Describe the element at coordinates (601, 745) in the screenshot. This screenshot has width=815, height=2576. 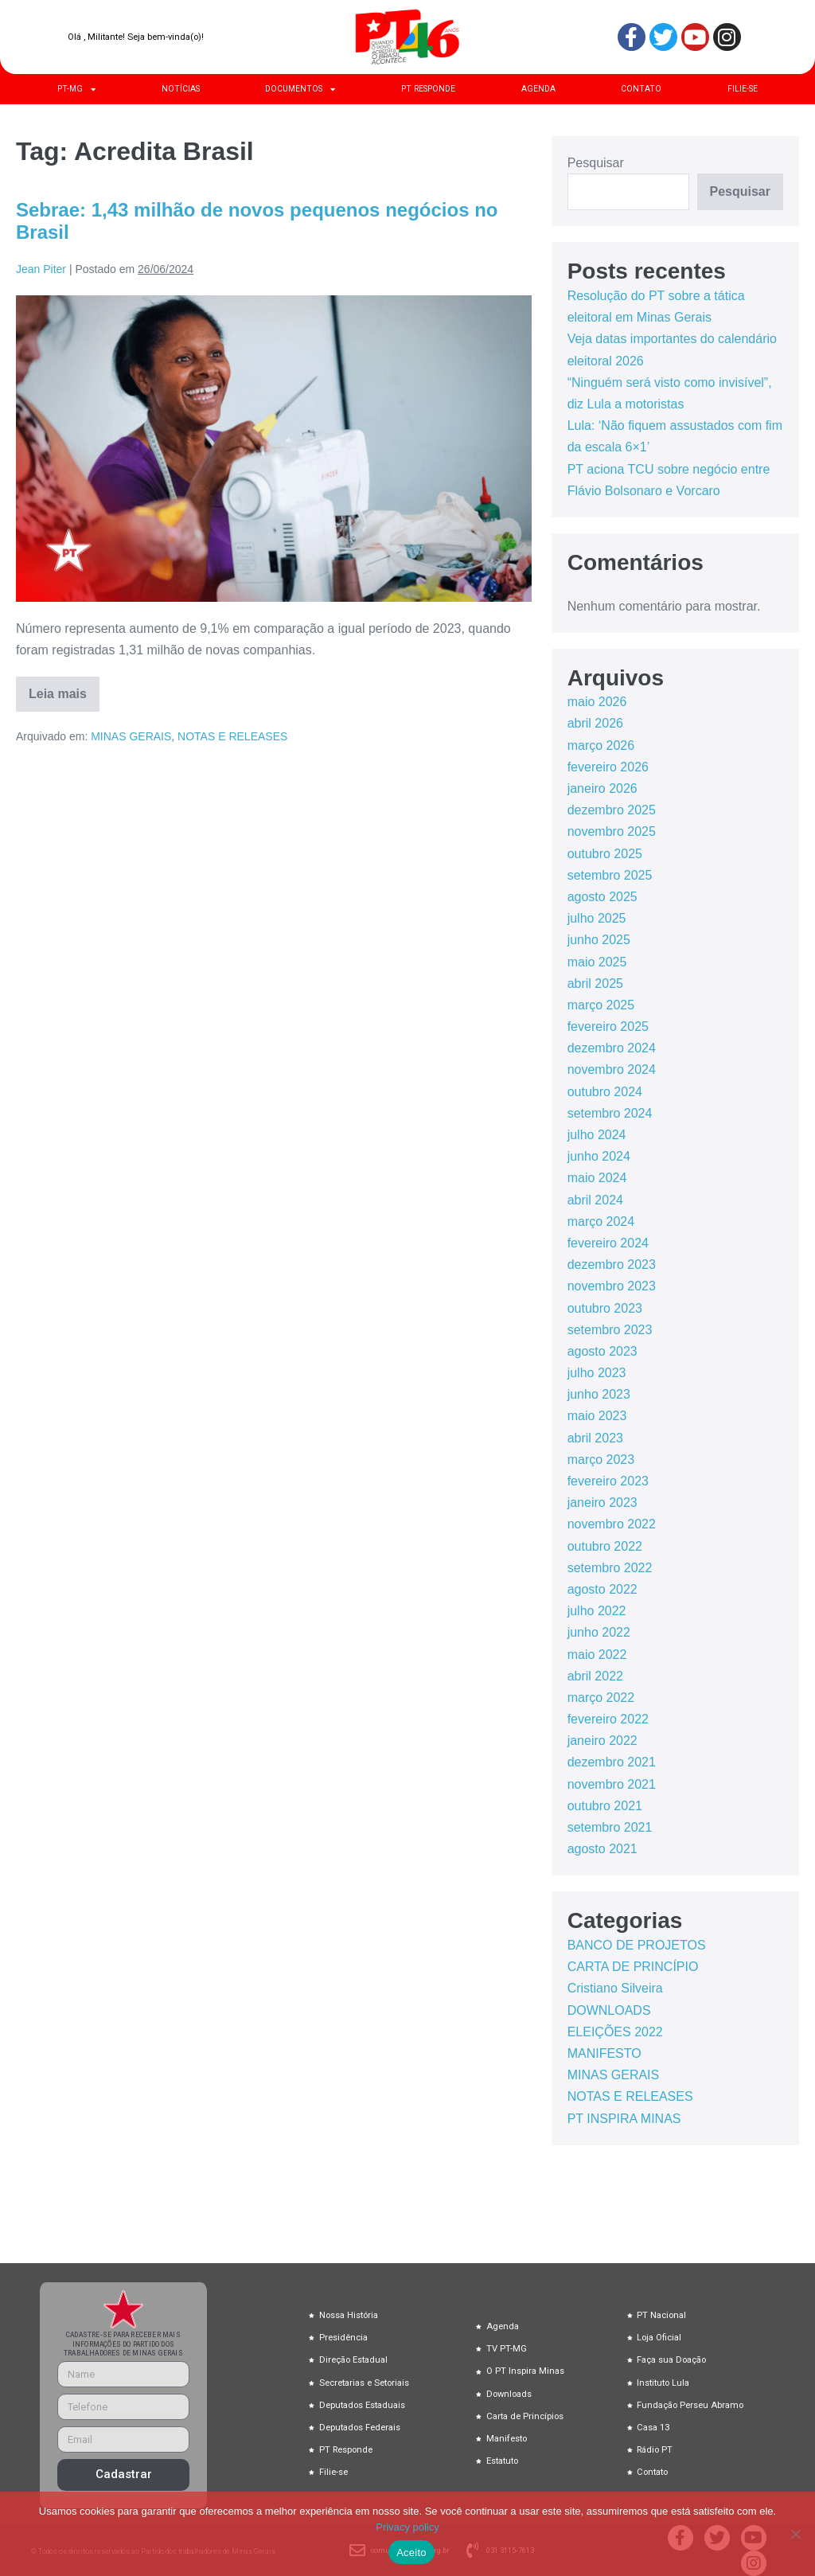
I see `março 2026` at that location.